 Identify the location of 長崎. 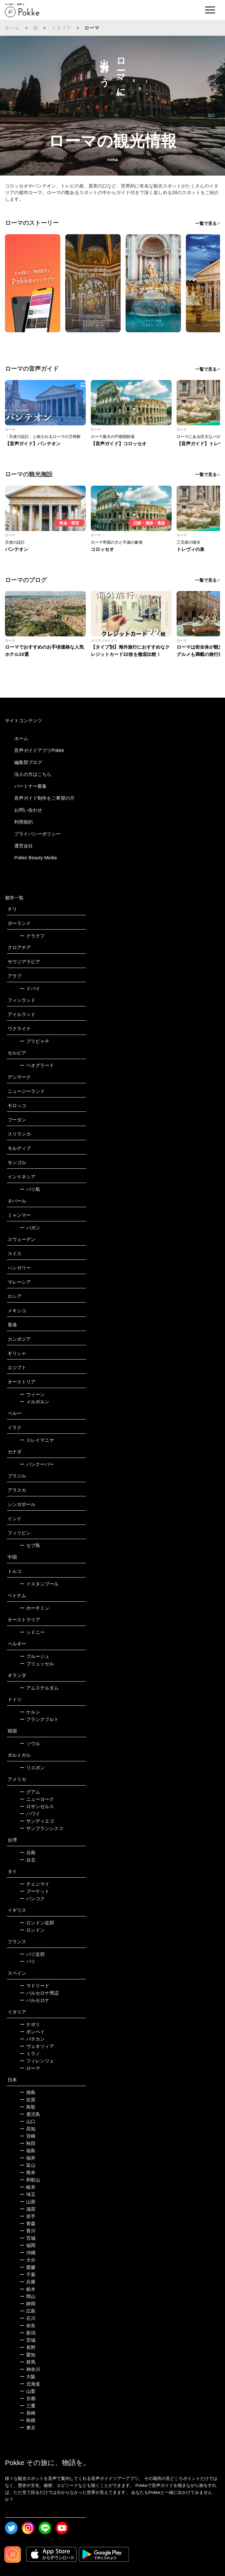
(27, 2413).